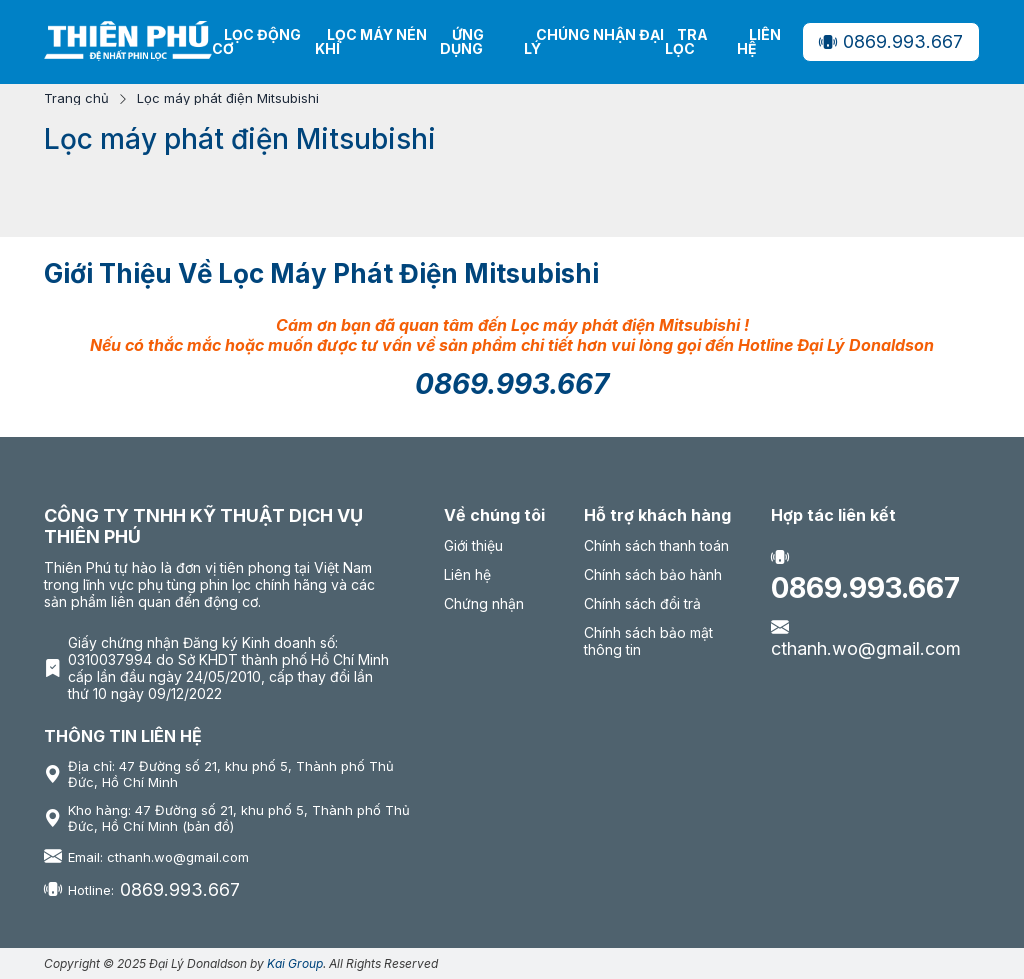 This screenshot has width=1024, height=979. I want to click on Tra lọc, so click(686, 41).